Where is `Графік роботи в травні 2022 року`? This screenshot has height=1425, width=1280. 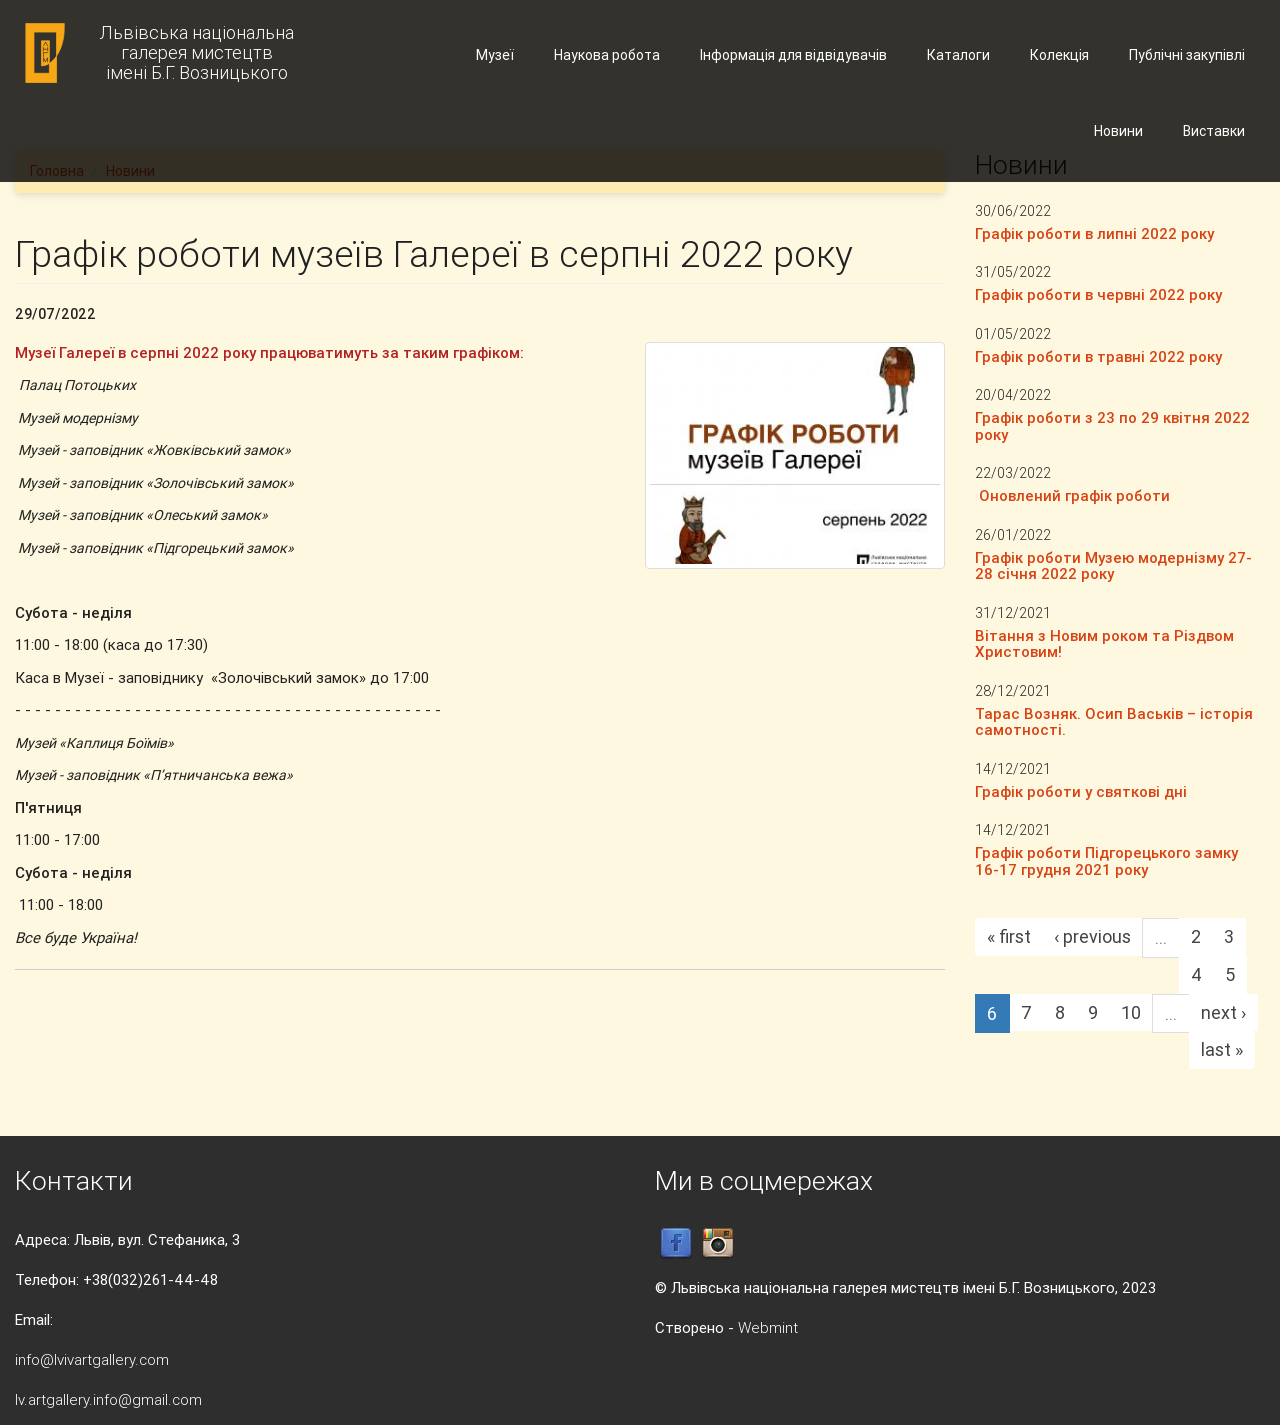
Графік роботи в травні 2022 року is located at coordinates (1098, 356).